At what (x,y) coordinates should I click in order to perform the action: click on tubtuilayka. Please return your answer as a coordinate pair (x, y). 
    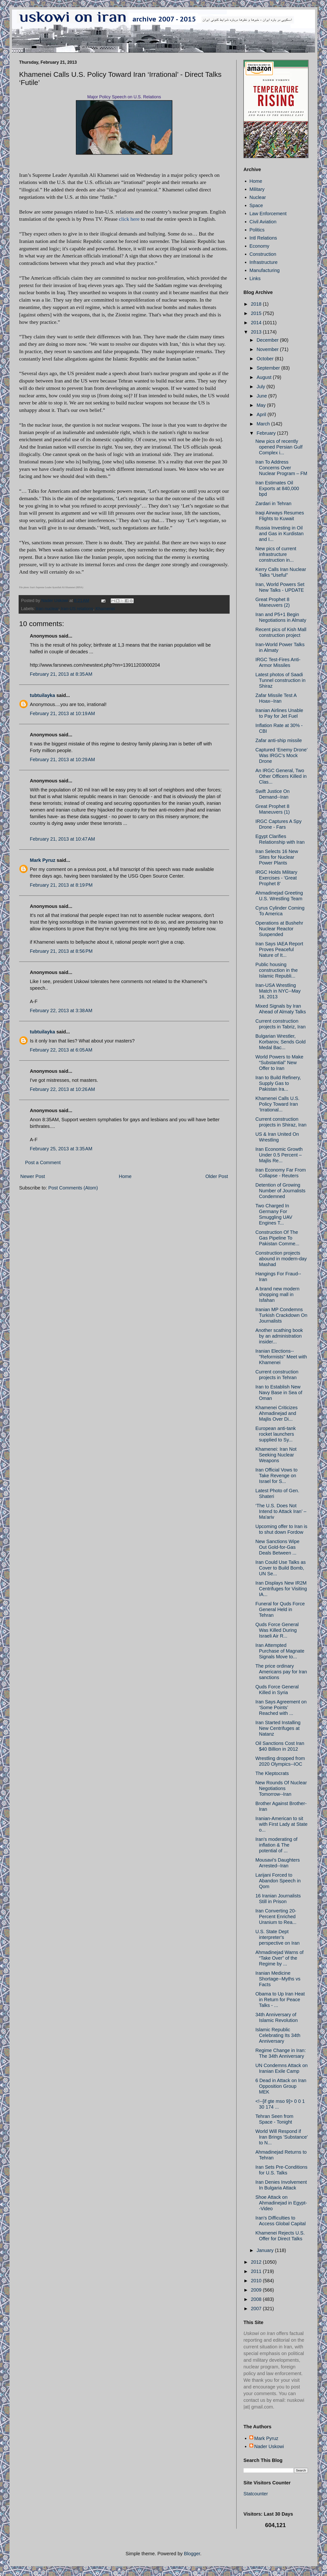
    Looking at the image, I should click on (42, 695).